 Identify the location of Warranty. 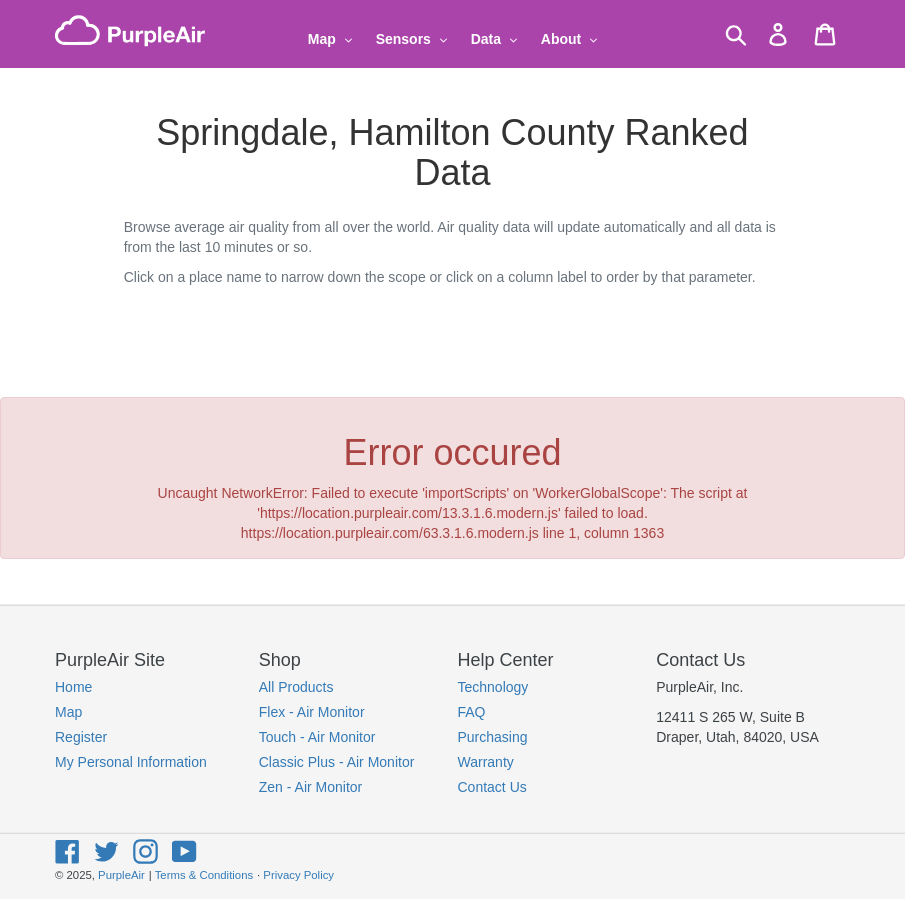
(486, 762).